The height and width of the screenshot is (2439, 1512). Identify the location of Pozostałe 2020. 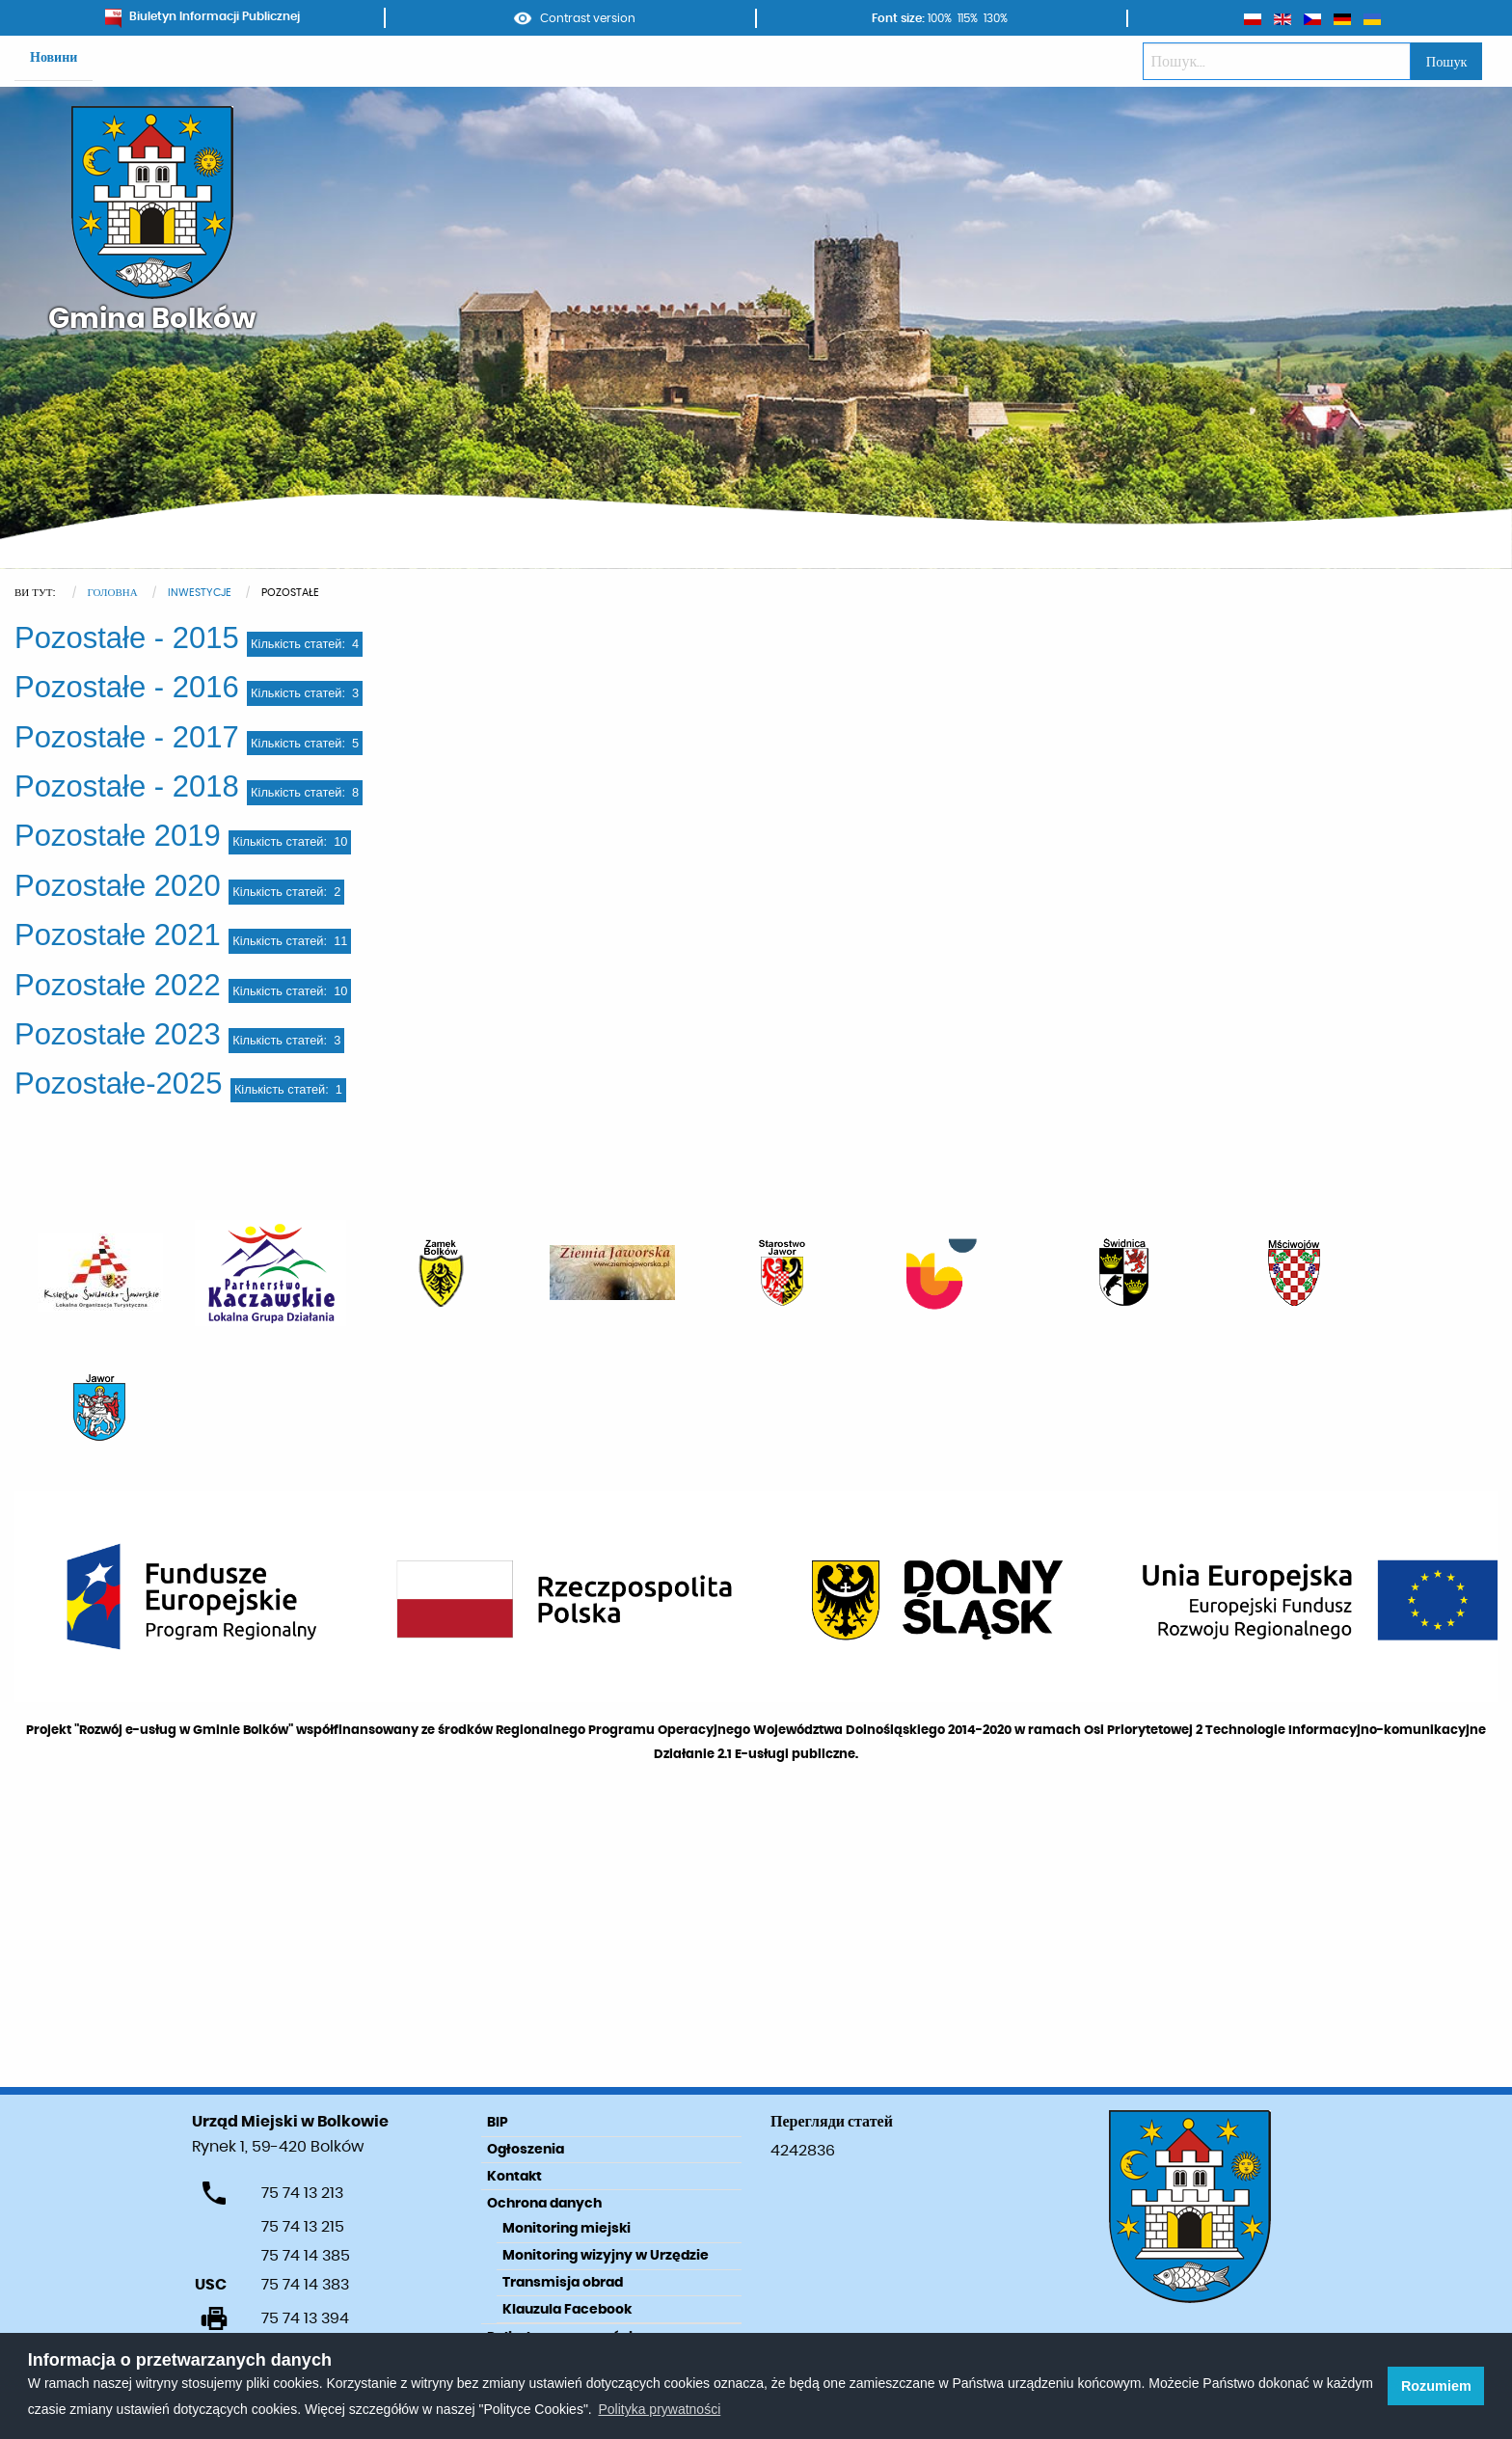
(117, 886).